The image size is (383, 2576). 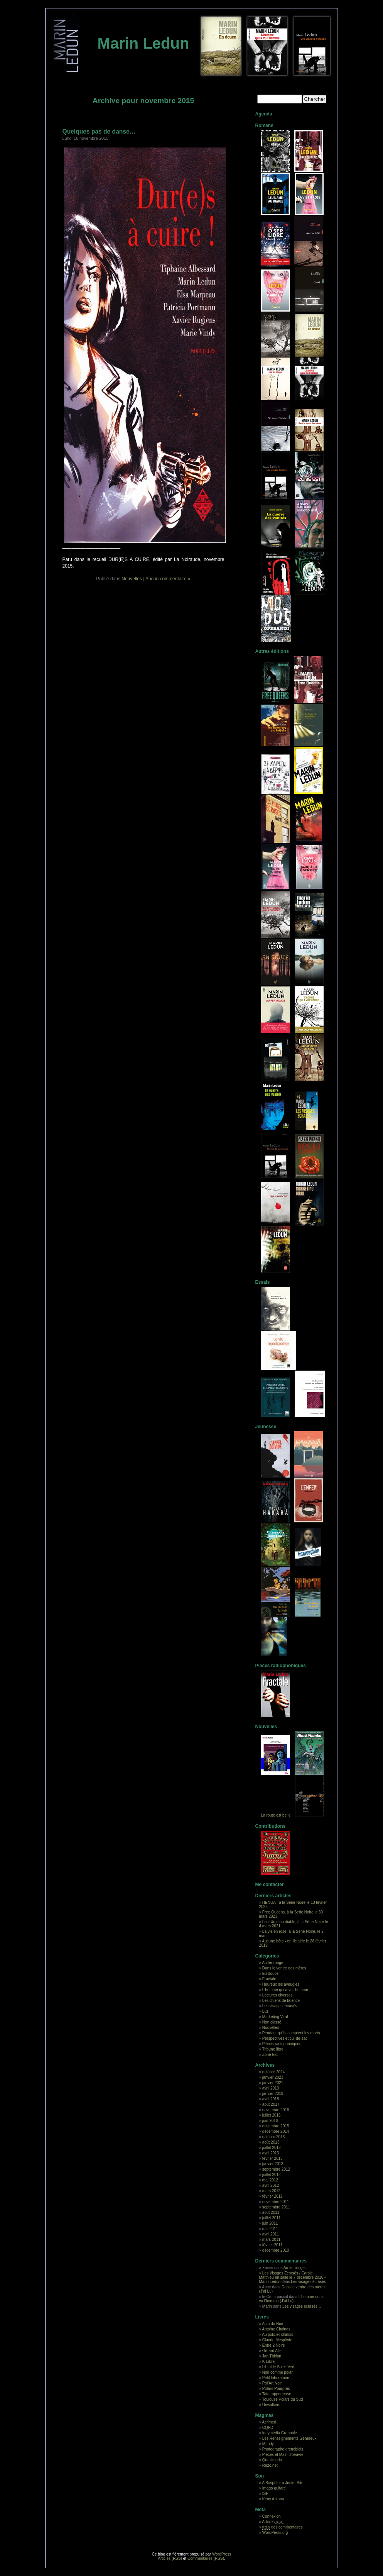 I want to click on Au fer rouge, so click(x=272, y=1963).